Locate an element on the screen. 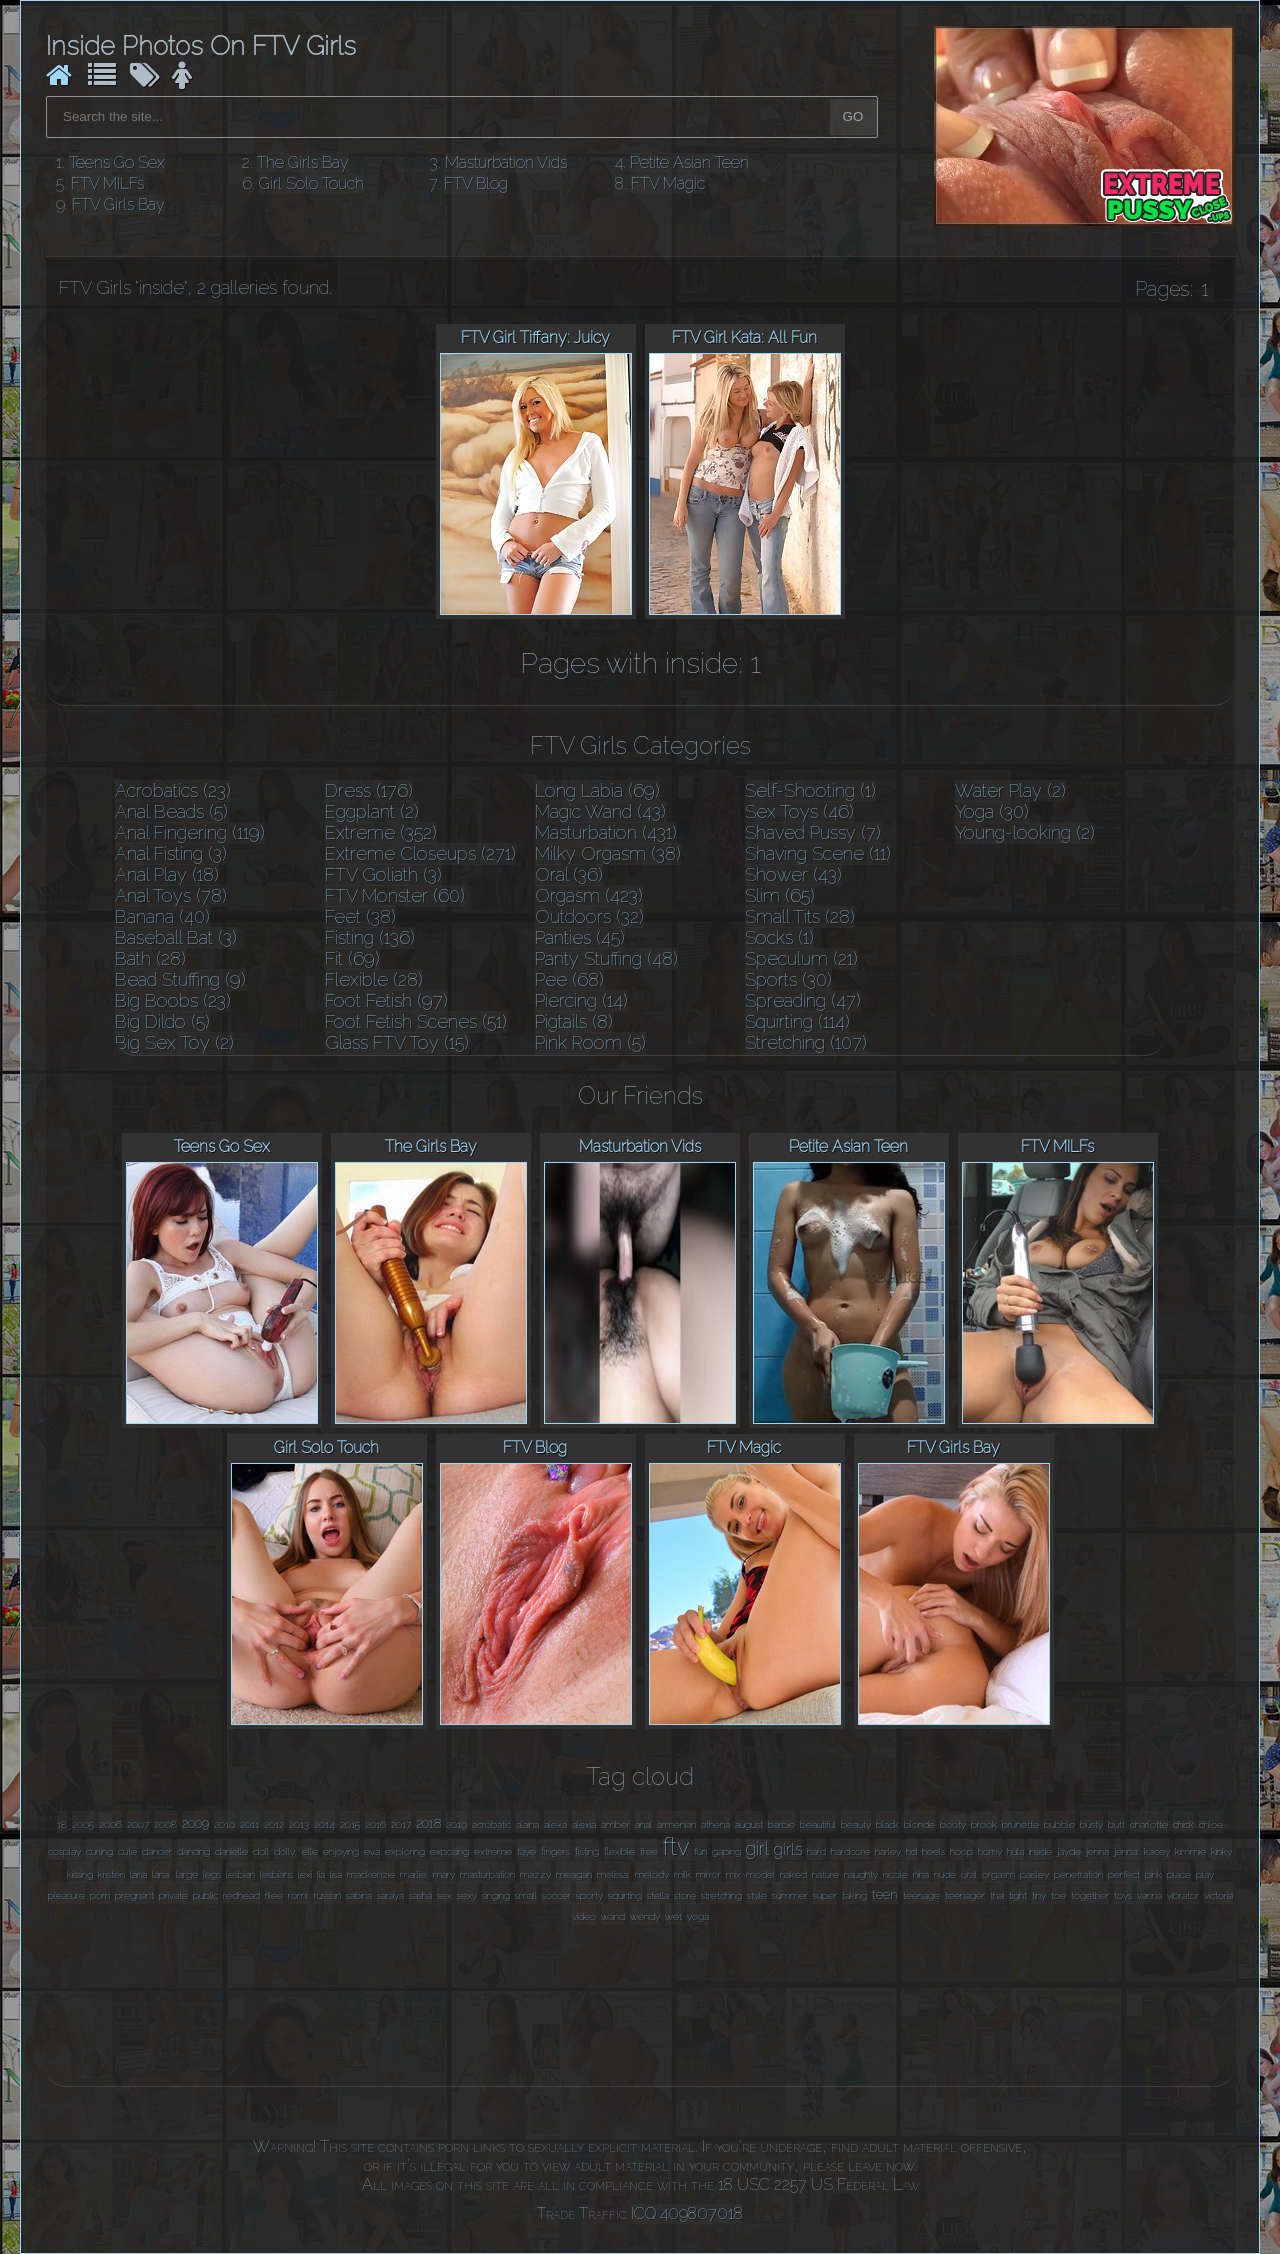  Bead Stuffing (9) is located at coordinates (180, 979).